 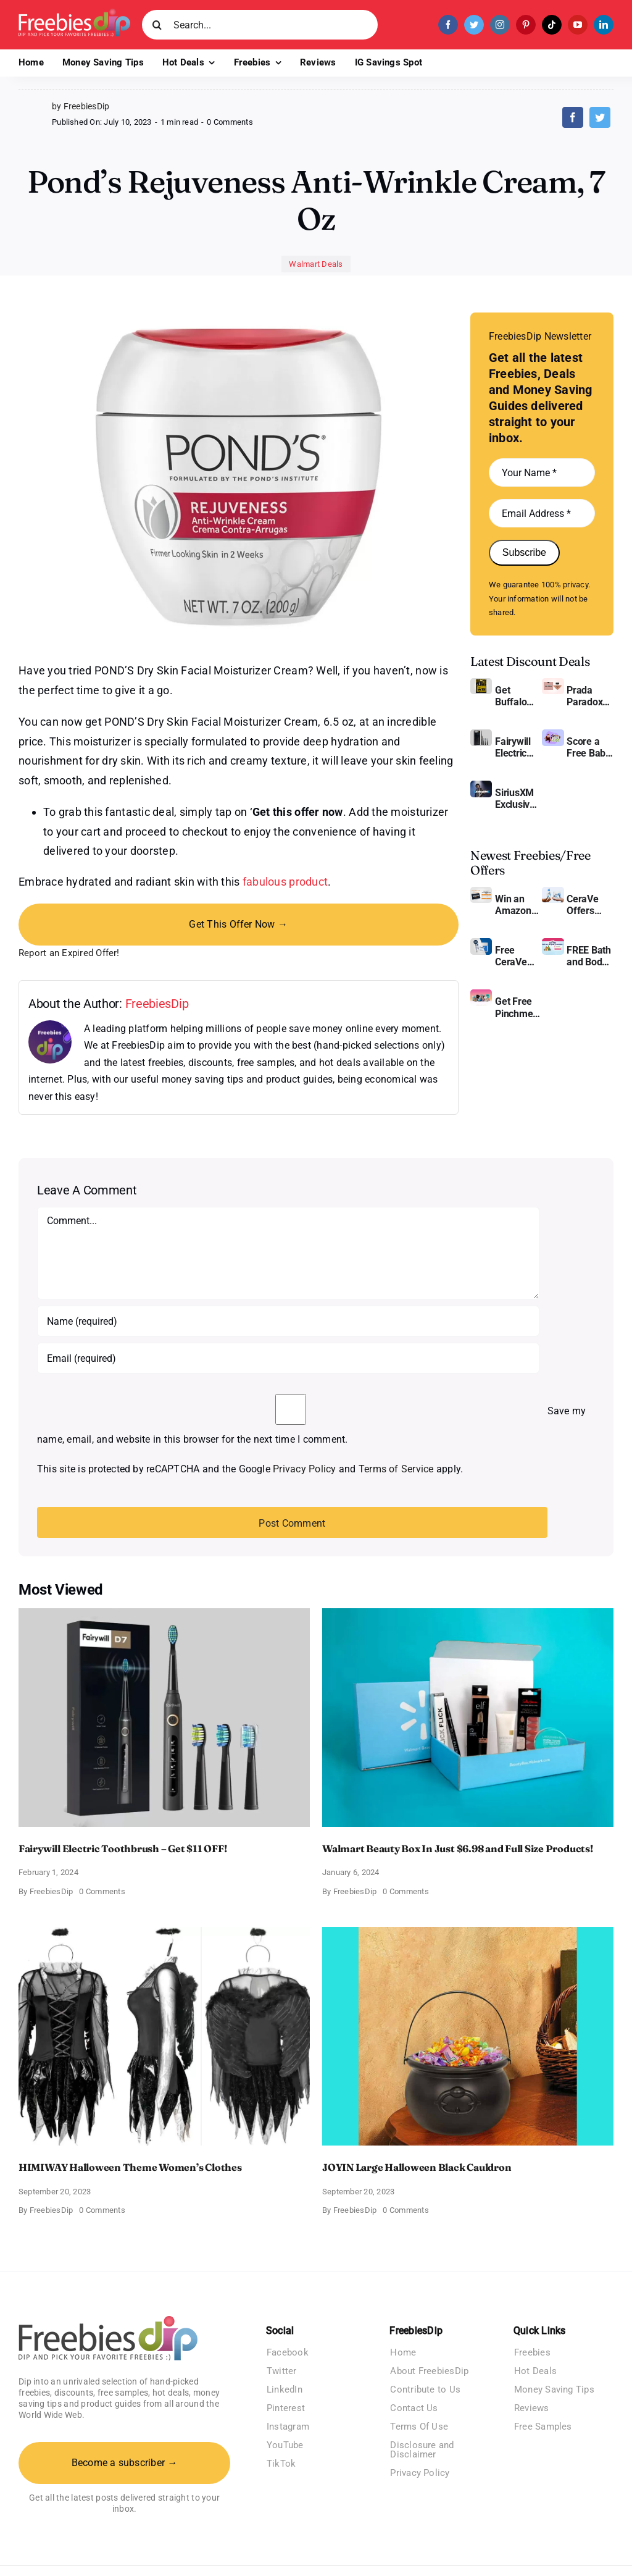 I want to click on Get Buffalo Wild Wings Gift Cards For Every Occasion, so click(x=517, y=696).